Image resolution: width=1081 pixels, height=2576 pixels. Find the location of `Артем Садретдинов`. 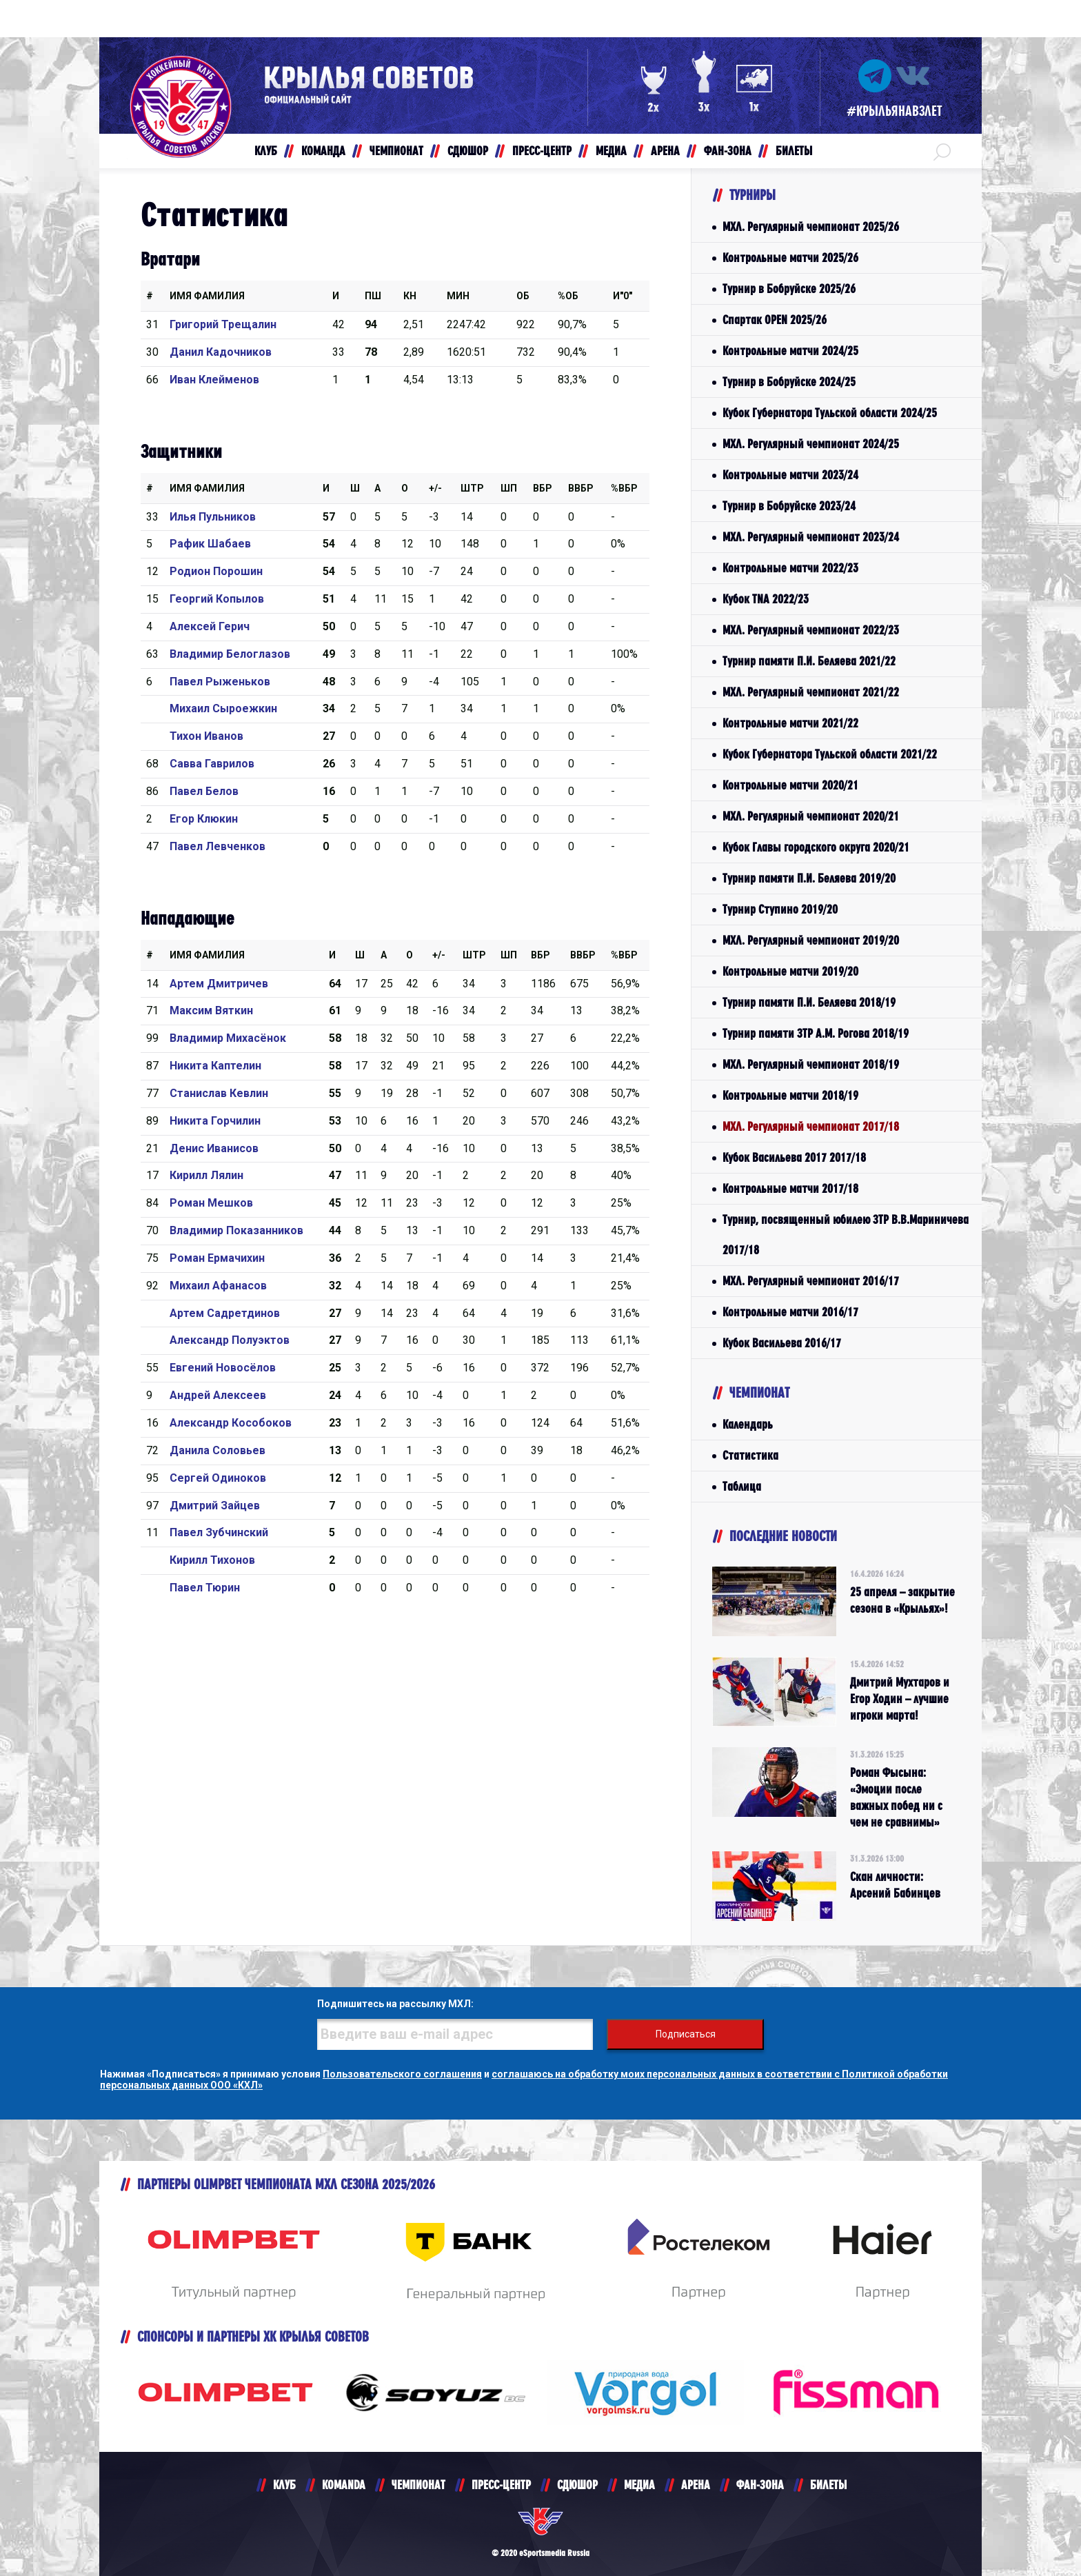

Артем Садретдинов is located at coordinates (225, 1313).